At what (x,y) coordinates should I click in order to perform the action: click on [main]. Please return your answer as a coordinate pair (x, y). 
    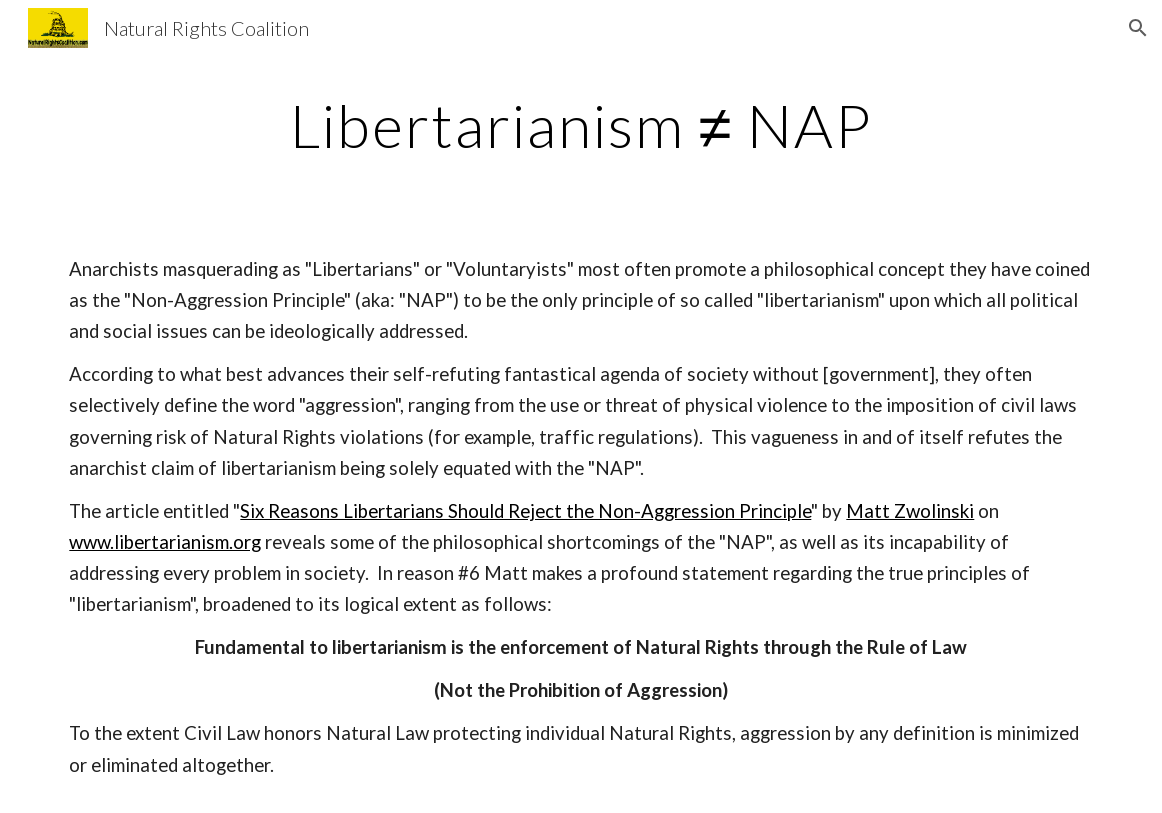
    Looking at the image, I should click on (580, 125).